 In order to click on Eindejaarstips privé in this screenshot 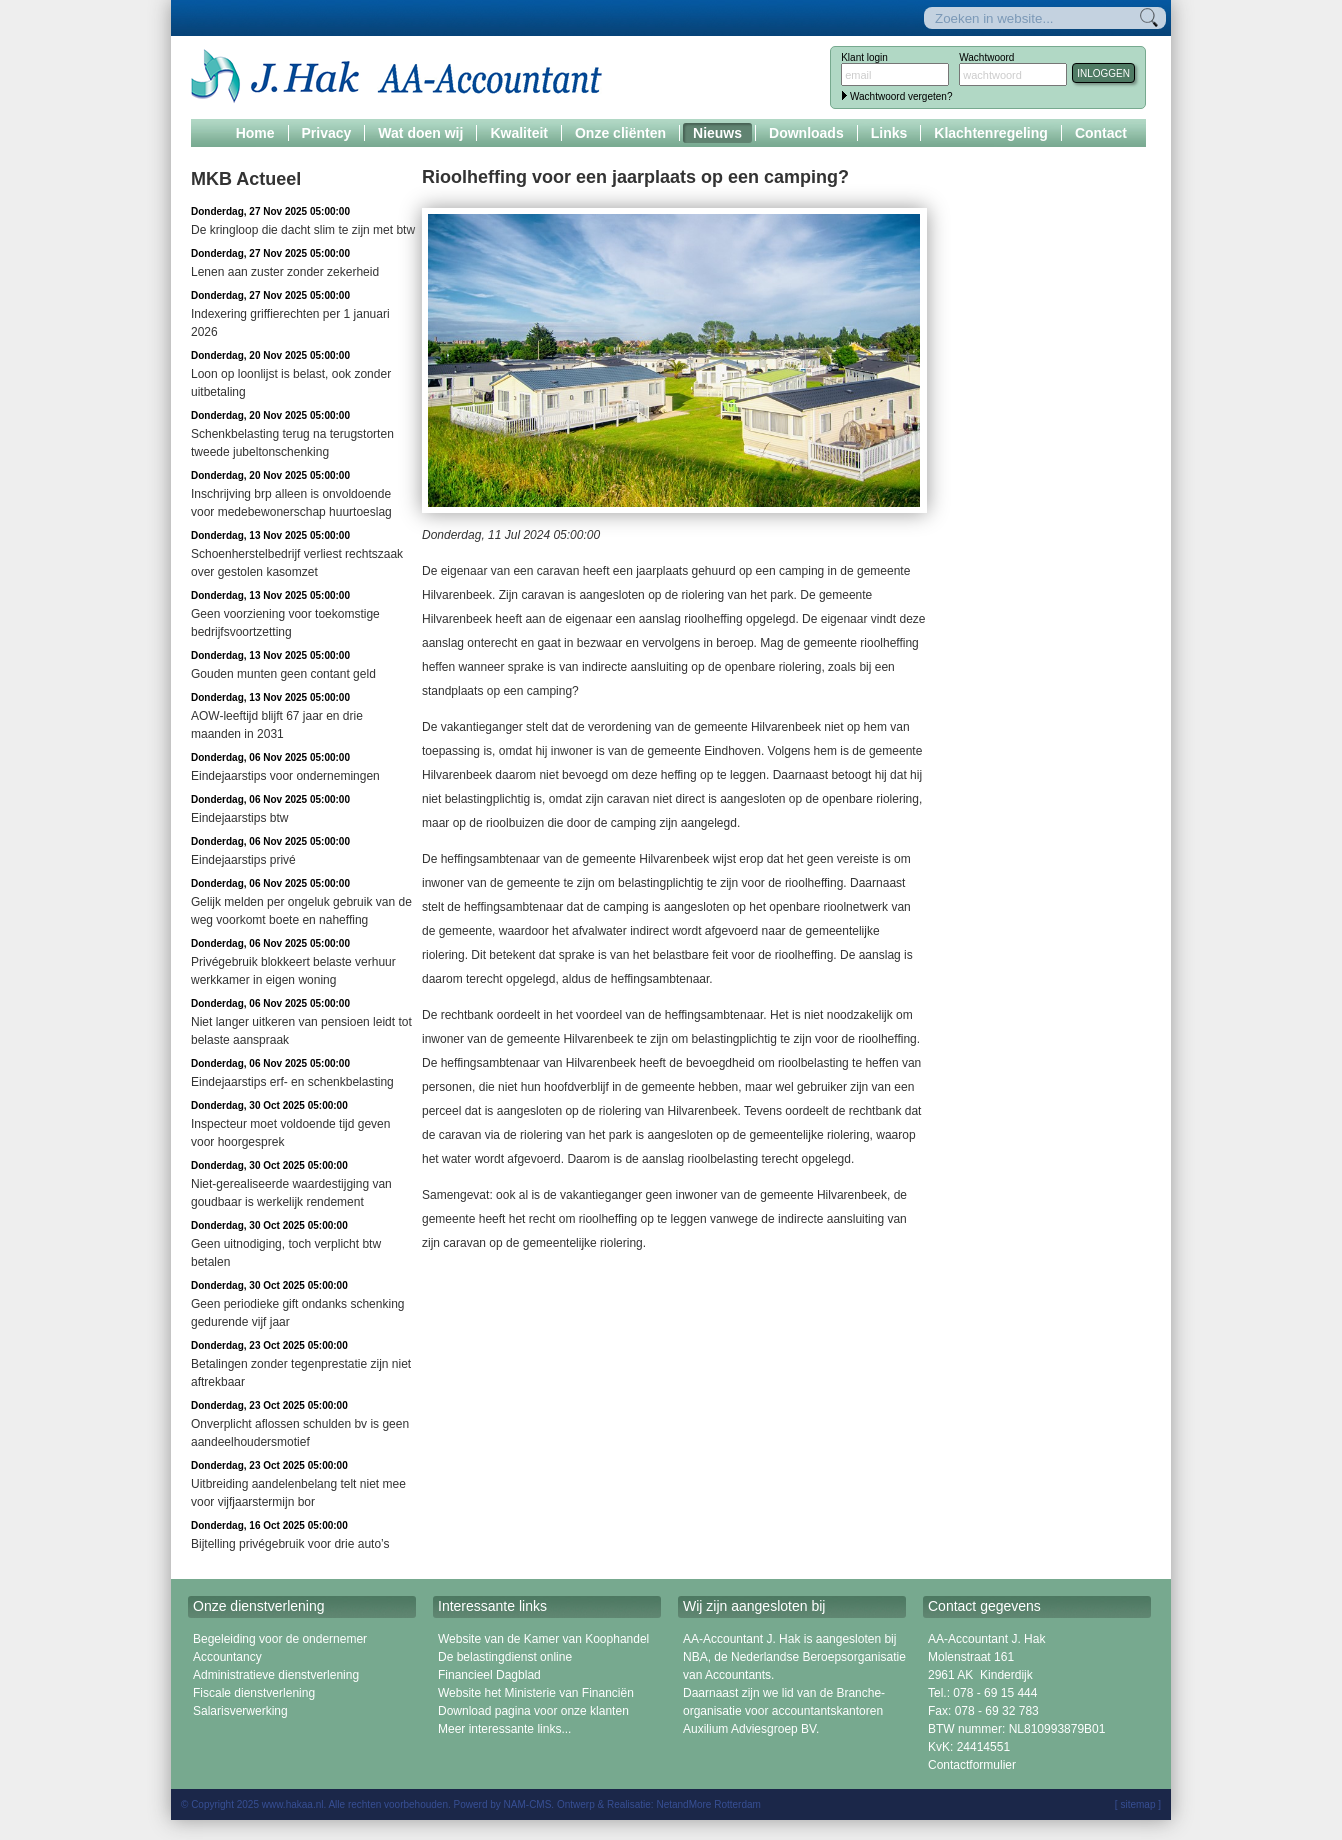, I will do `click(243, 860)`.